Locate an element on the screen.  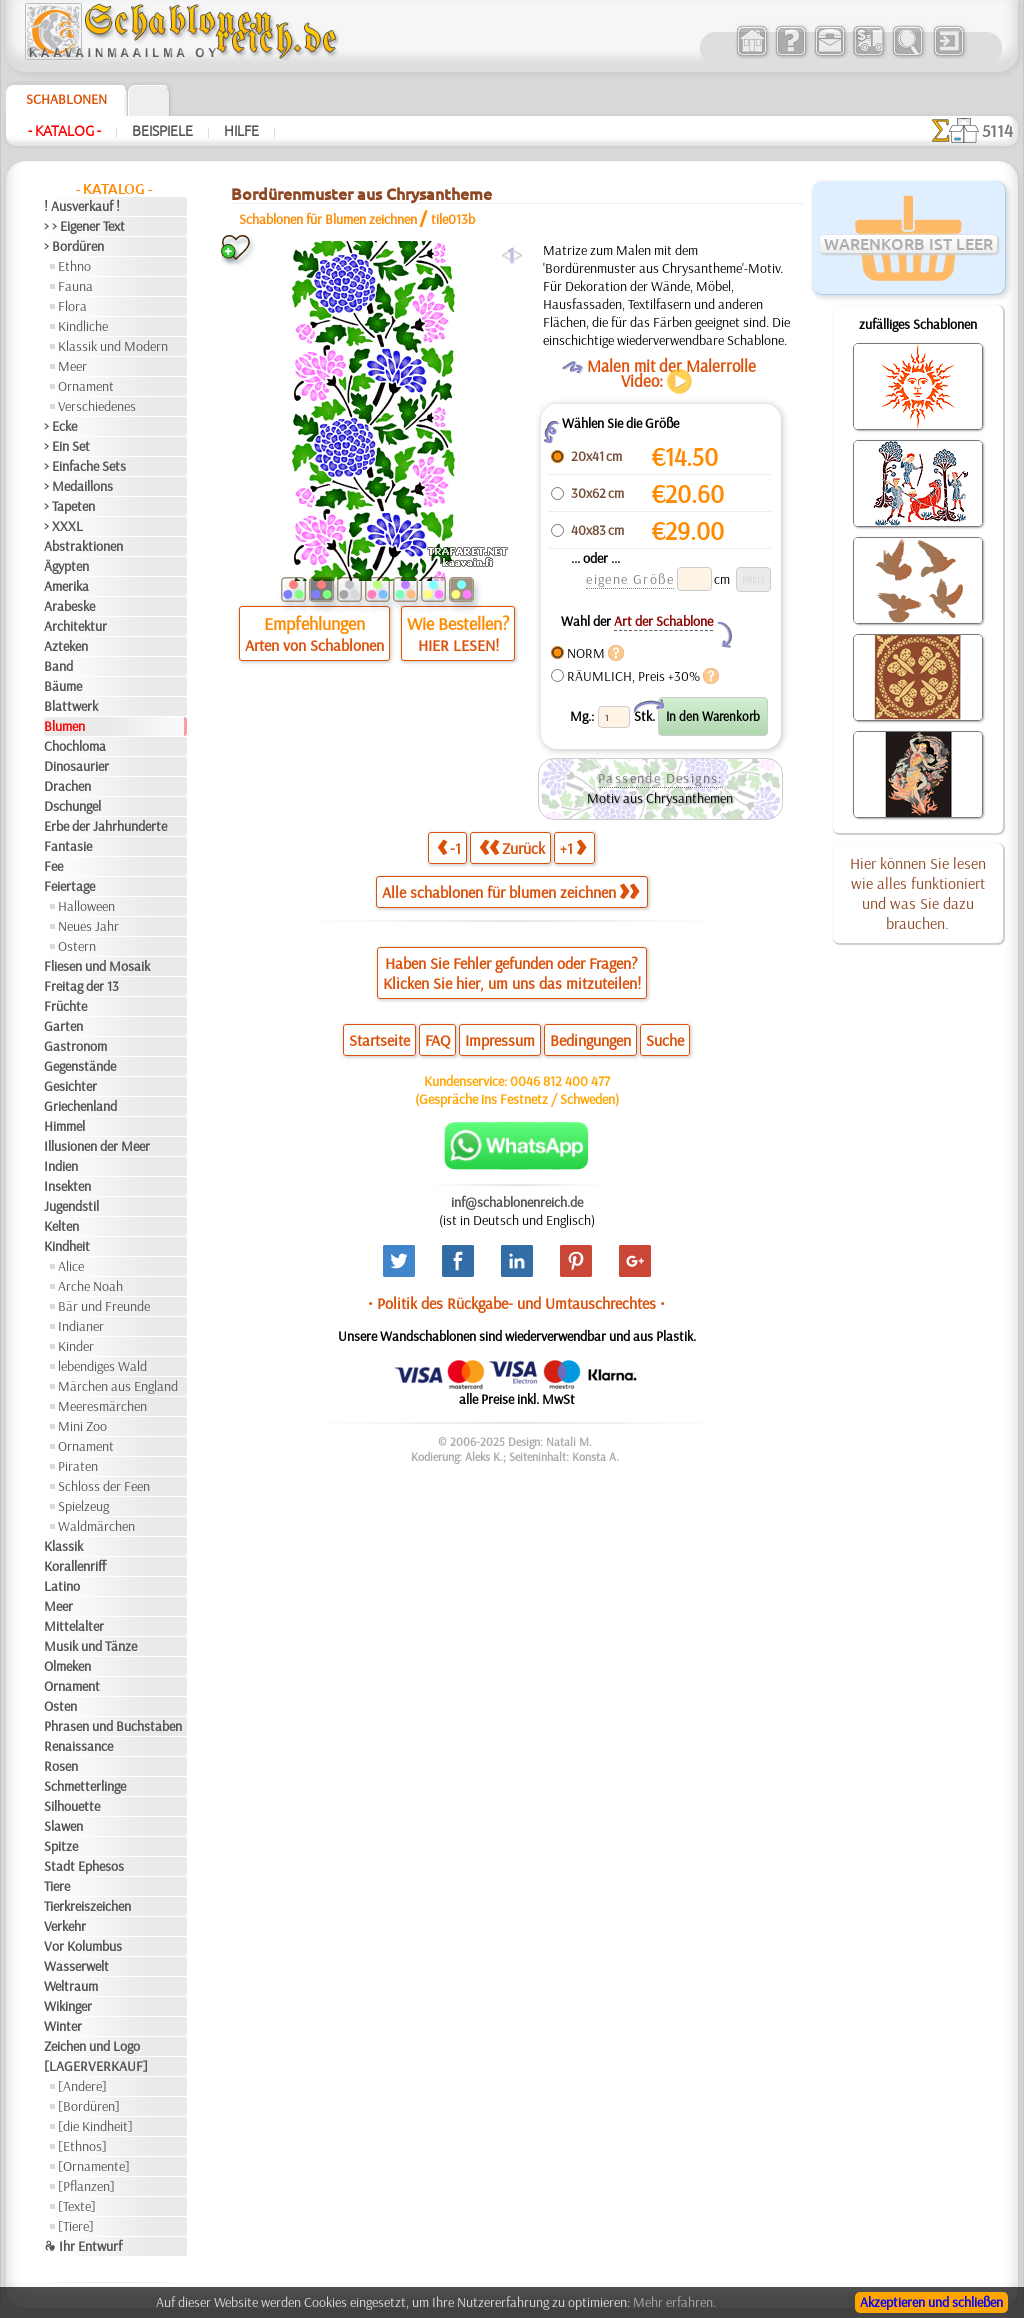
Verkehr is located at coordinates (65, 1926).